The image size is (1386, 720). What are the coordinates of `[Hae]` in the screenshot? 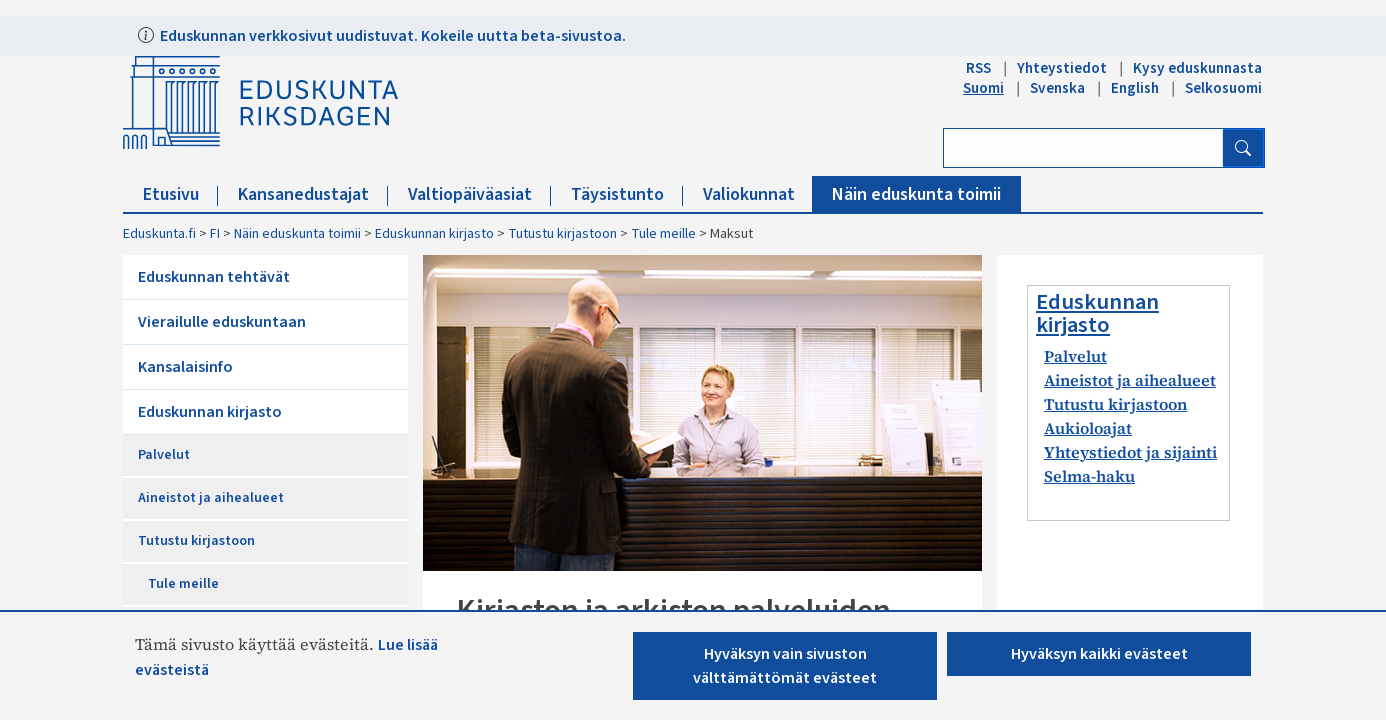 It's located at (1243, 148).